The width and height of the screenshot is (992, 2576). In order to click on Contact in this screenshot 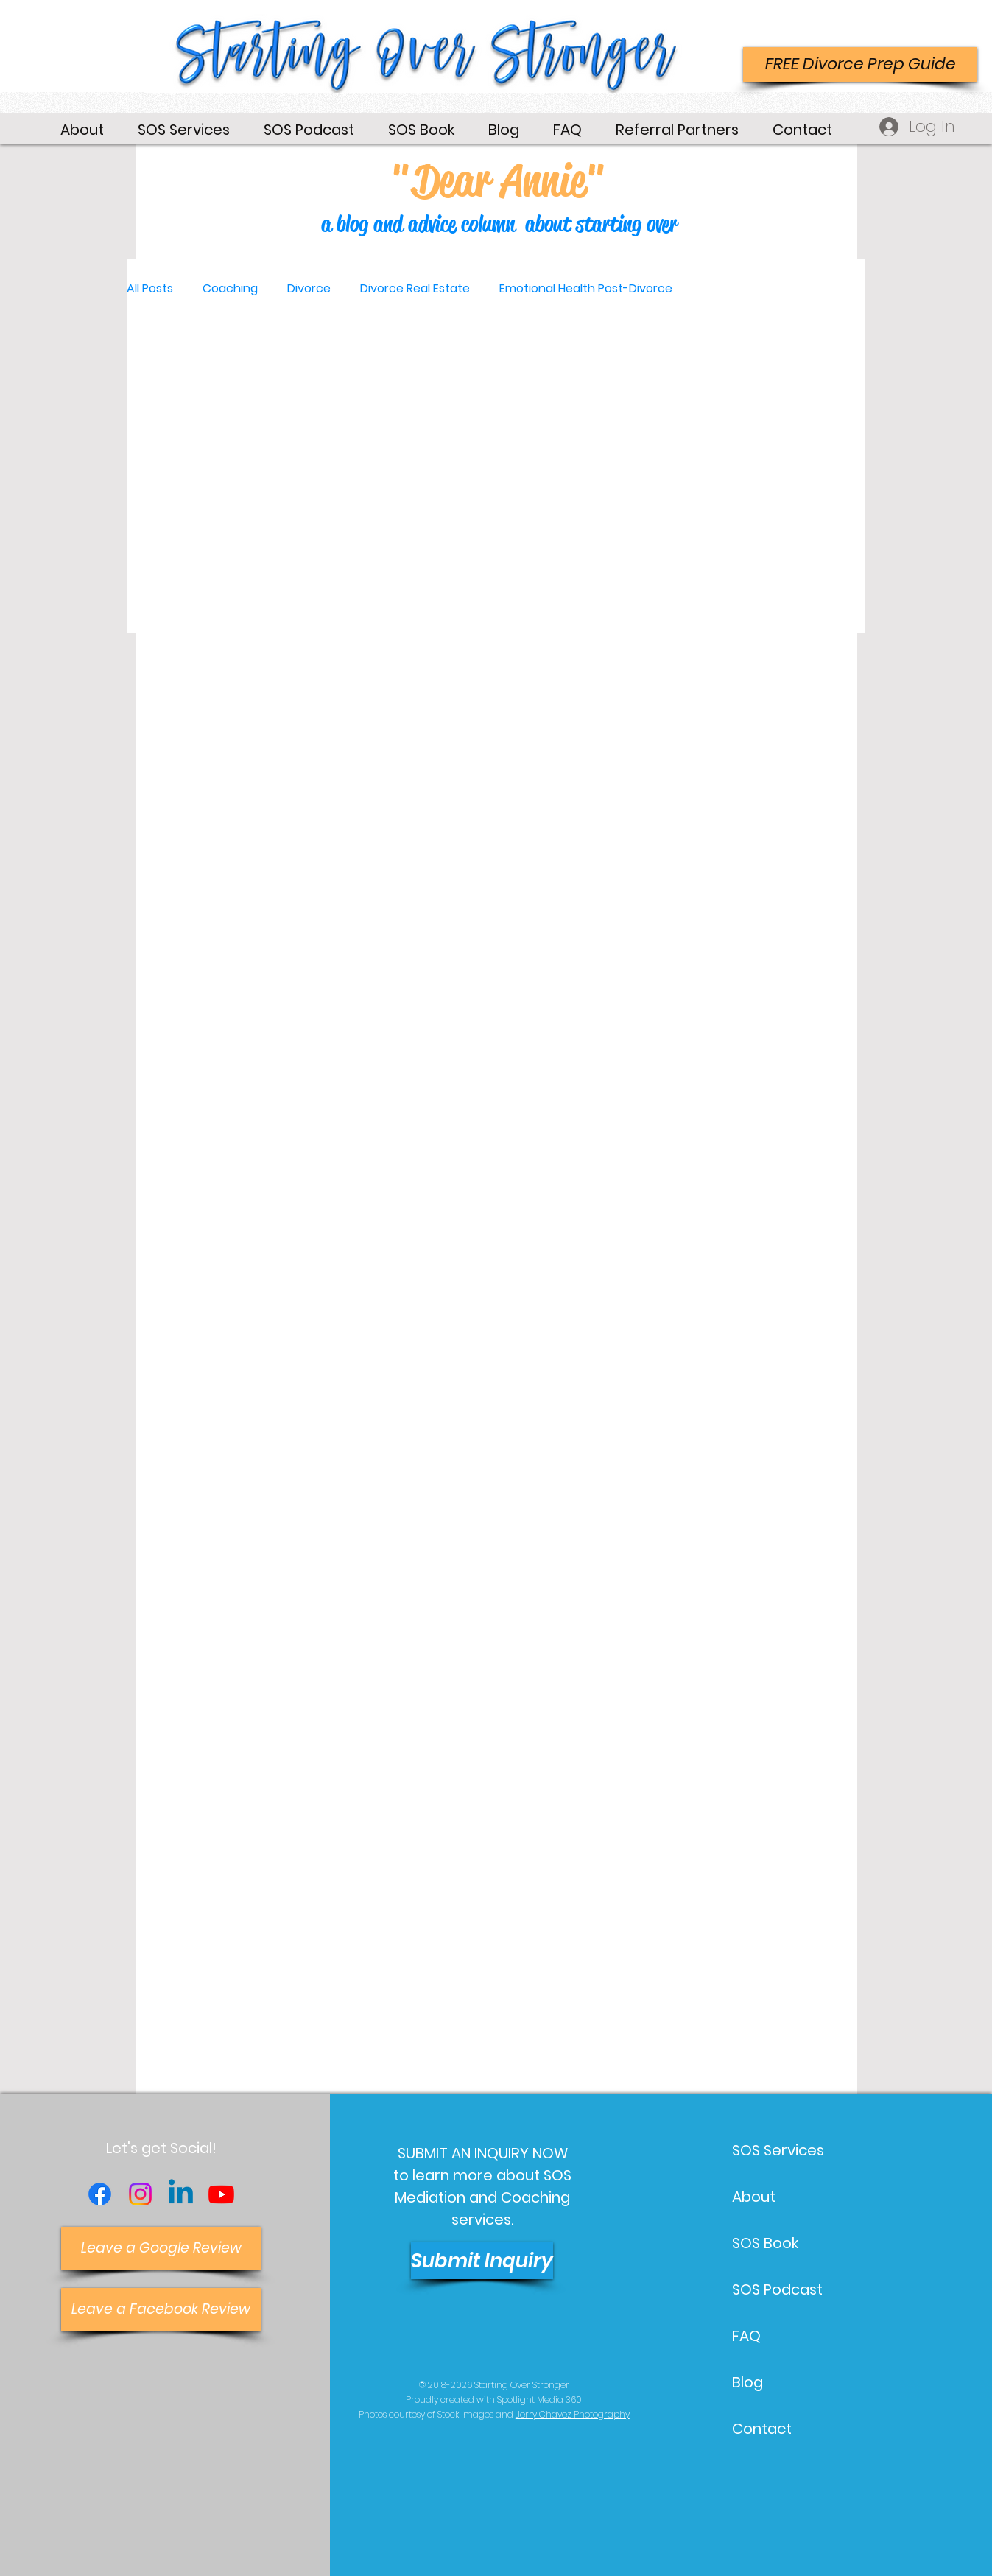, I will do `click(762, 2428)`.